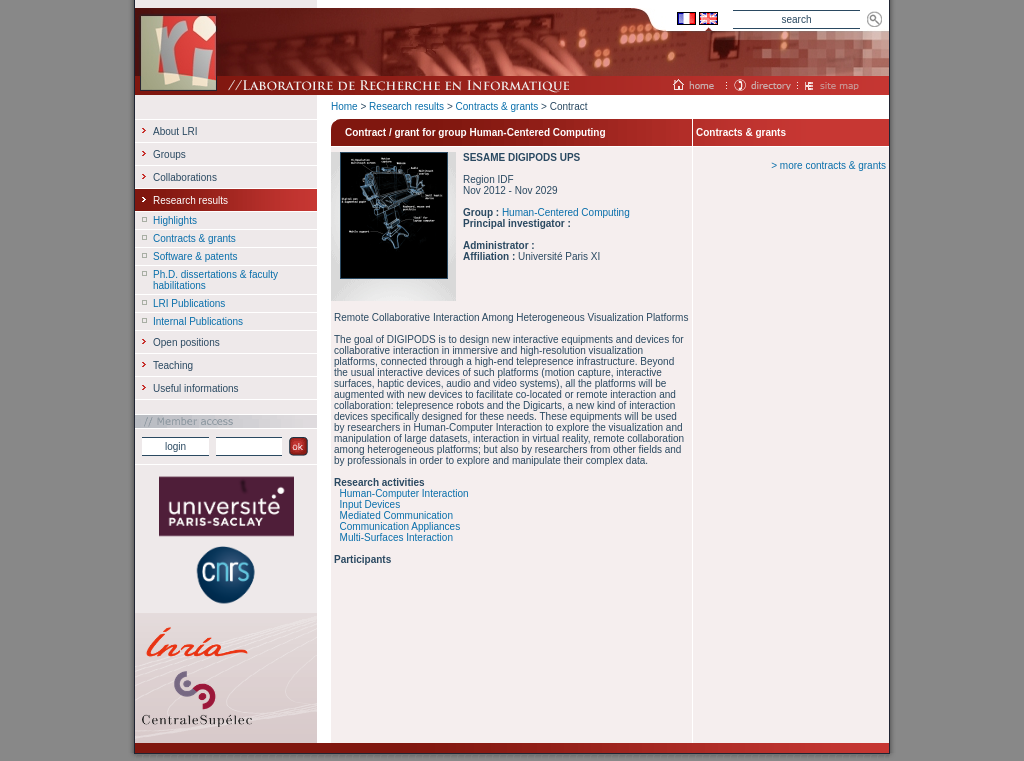 The width and height of the screenshot is (1024, 761). Describe the element at coordinates (173, 365) in the screenshot. I see `Teaching` at that location.